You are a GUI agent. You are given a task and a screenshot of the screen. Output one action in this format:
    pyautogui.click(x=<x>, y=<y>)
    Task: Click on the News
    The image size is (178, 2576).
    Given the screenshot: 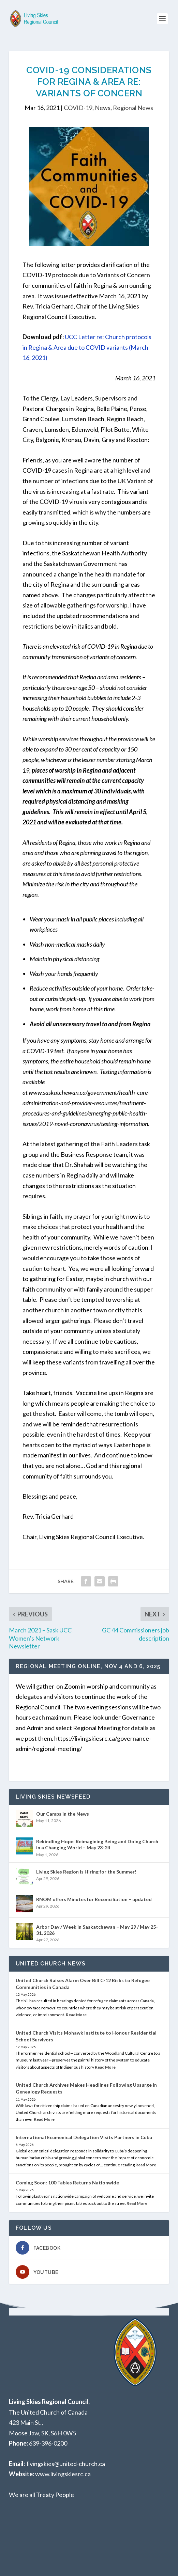 What is the action you would take?
    pyautogui.click(x=102, y=107)
    